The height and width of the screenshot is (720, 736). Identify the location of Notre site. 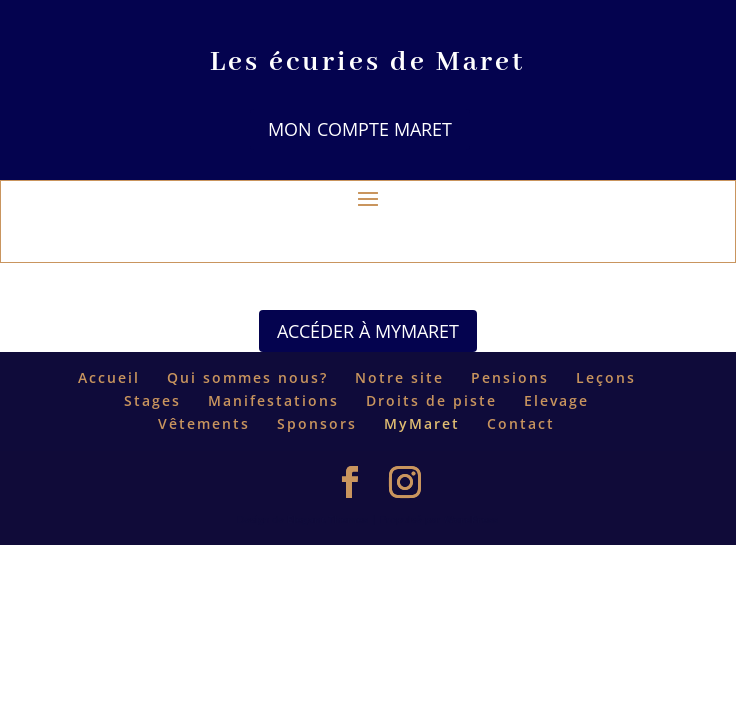
(399, 377).